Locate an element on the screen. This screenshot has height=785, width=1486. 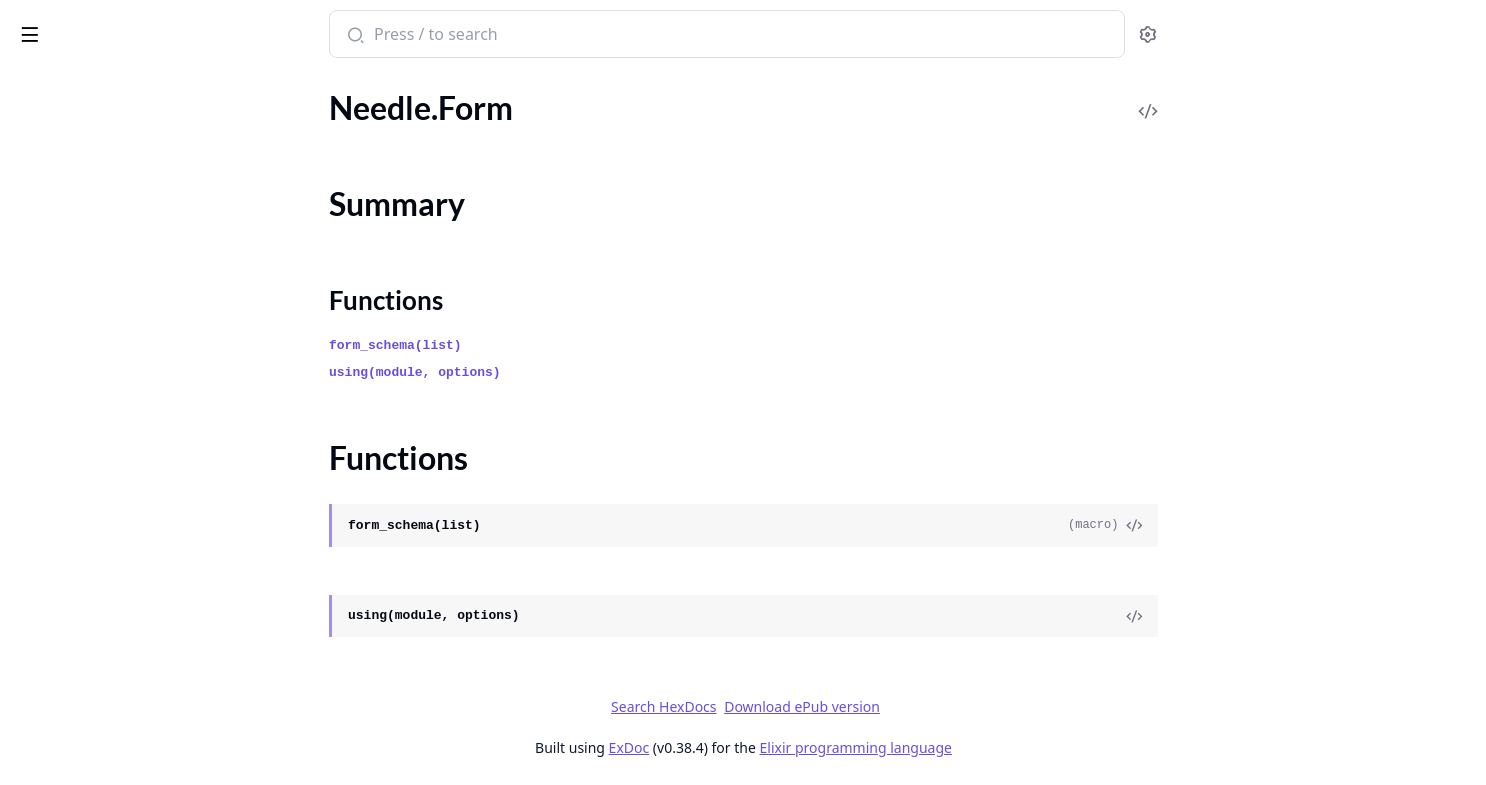
Needle.Tables is located at coordinates (61, 499).